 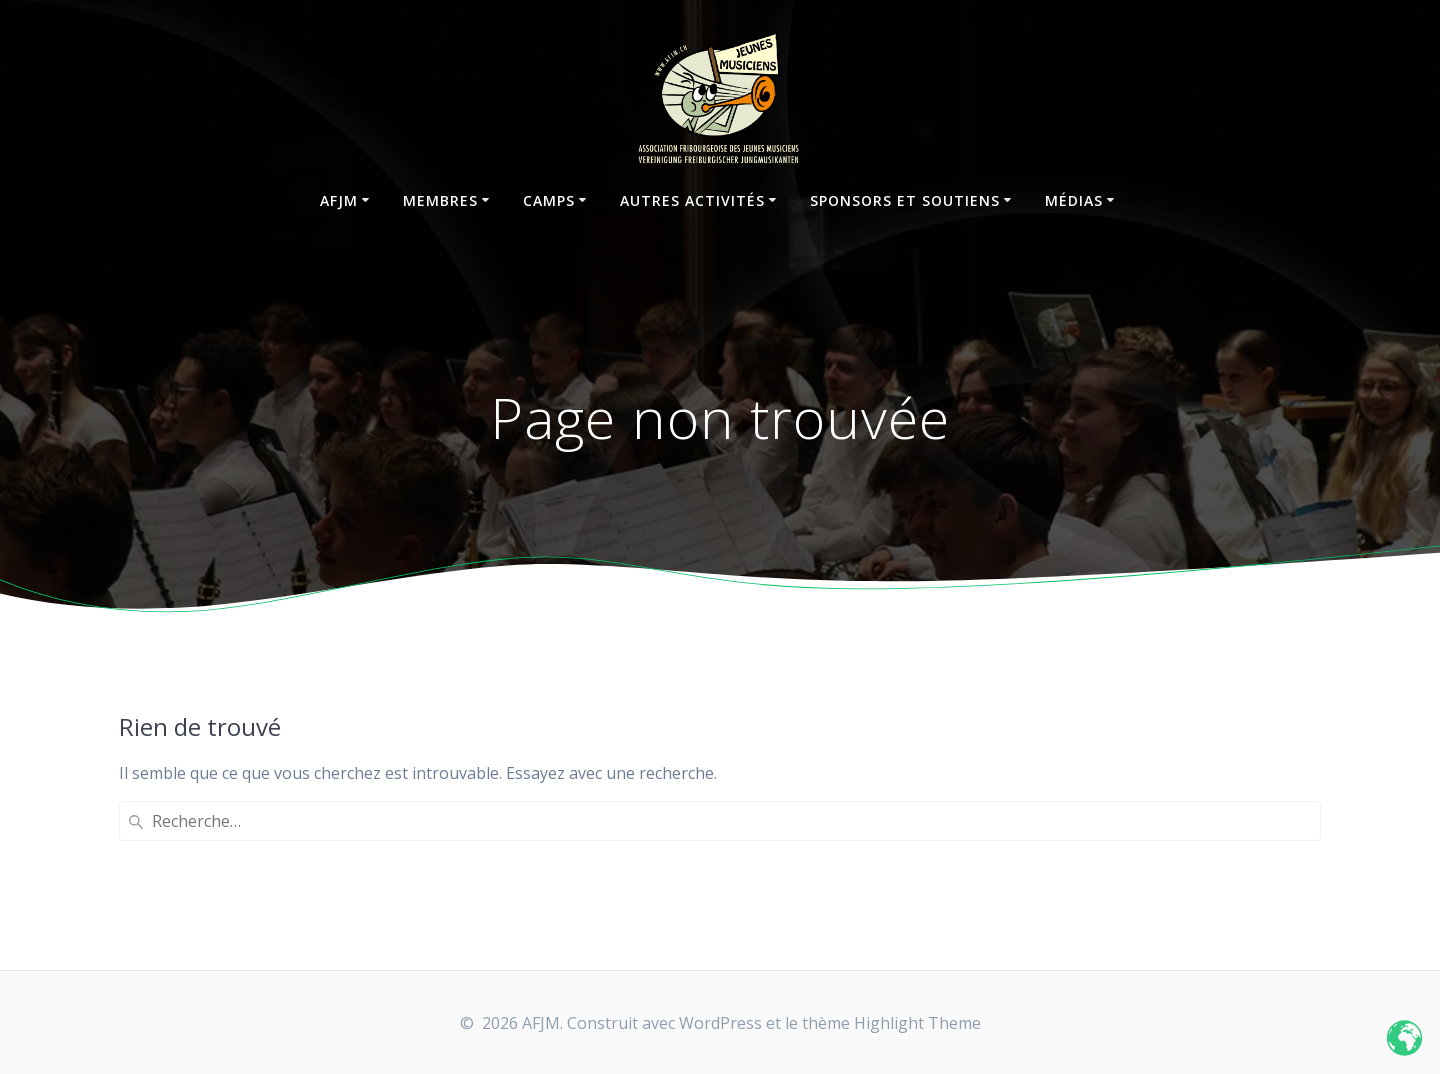 What do you see at coordinates (549, 200) in the screenshot?
I see `Camps` at bounding box center [549, 200].